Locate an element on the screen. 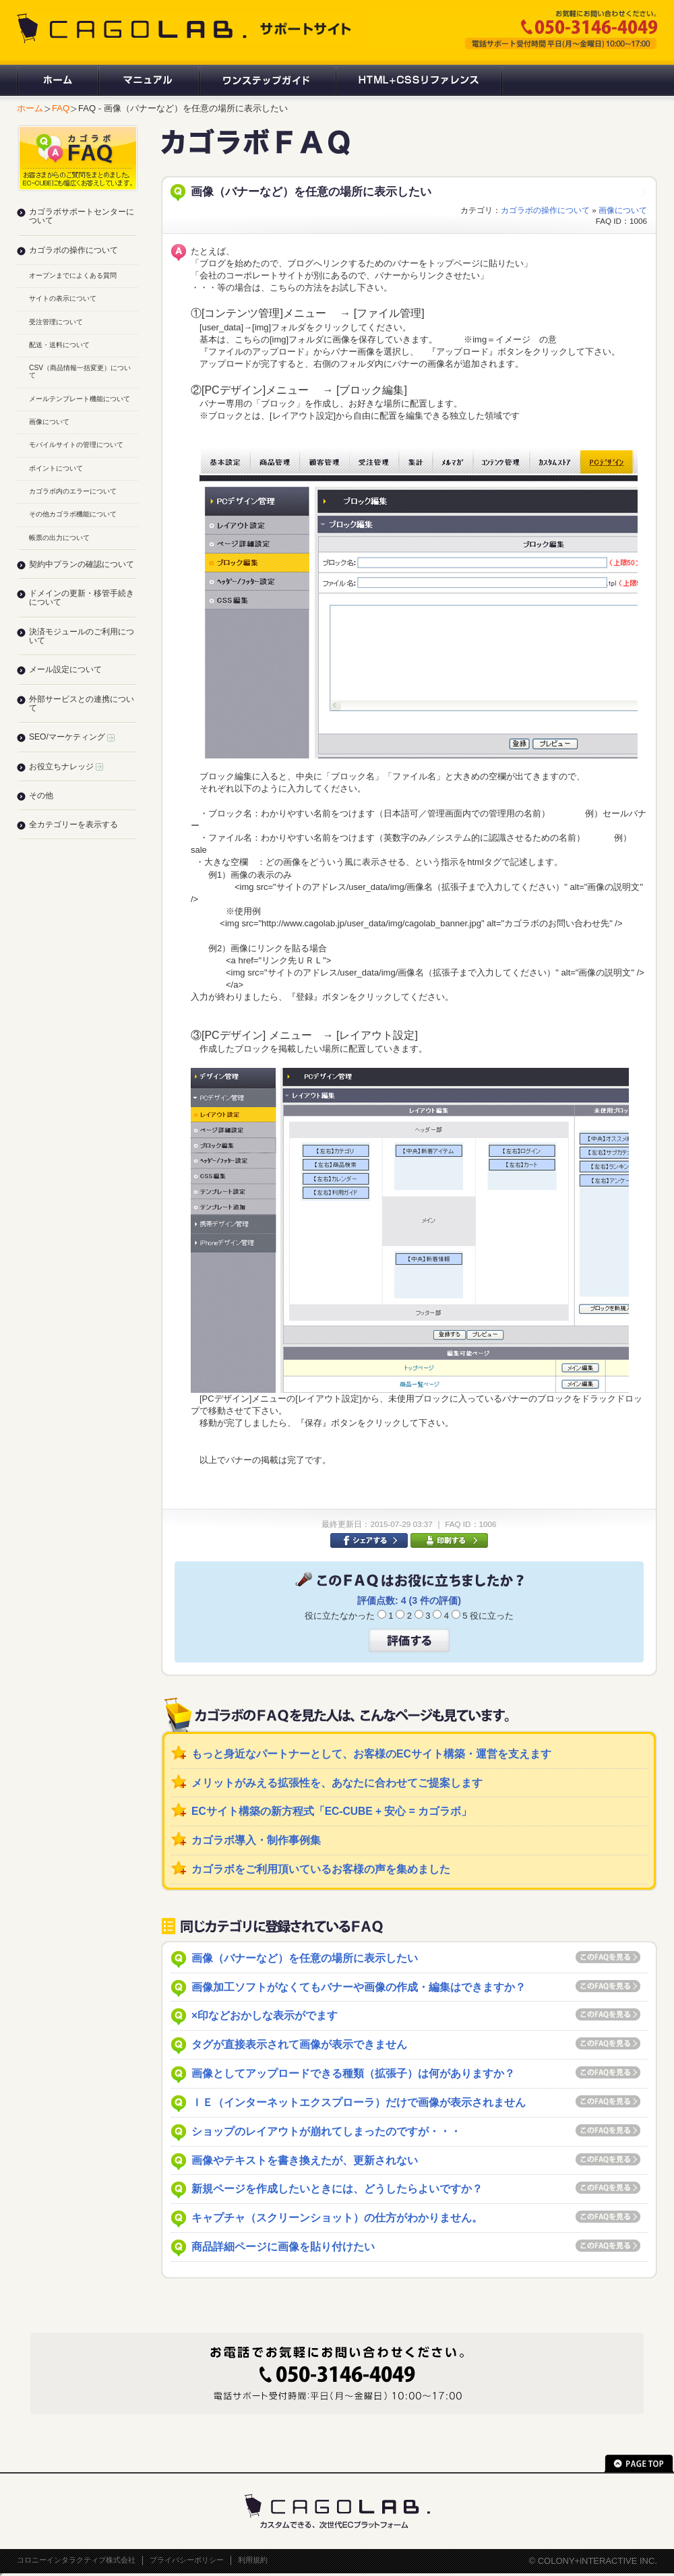  利用規約 is located at coordinates (253, 2560).